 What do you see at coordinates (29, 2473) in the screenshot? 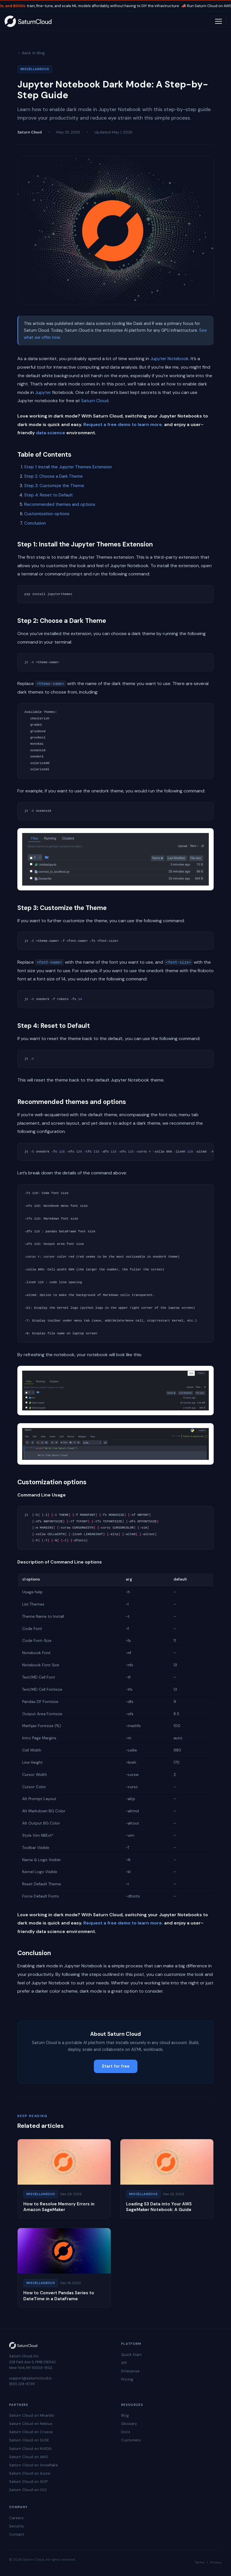
I see `Saturn Cloud on Azure` at bounding box center [29, 2473].